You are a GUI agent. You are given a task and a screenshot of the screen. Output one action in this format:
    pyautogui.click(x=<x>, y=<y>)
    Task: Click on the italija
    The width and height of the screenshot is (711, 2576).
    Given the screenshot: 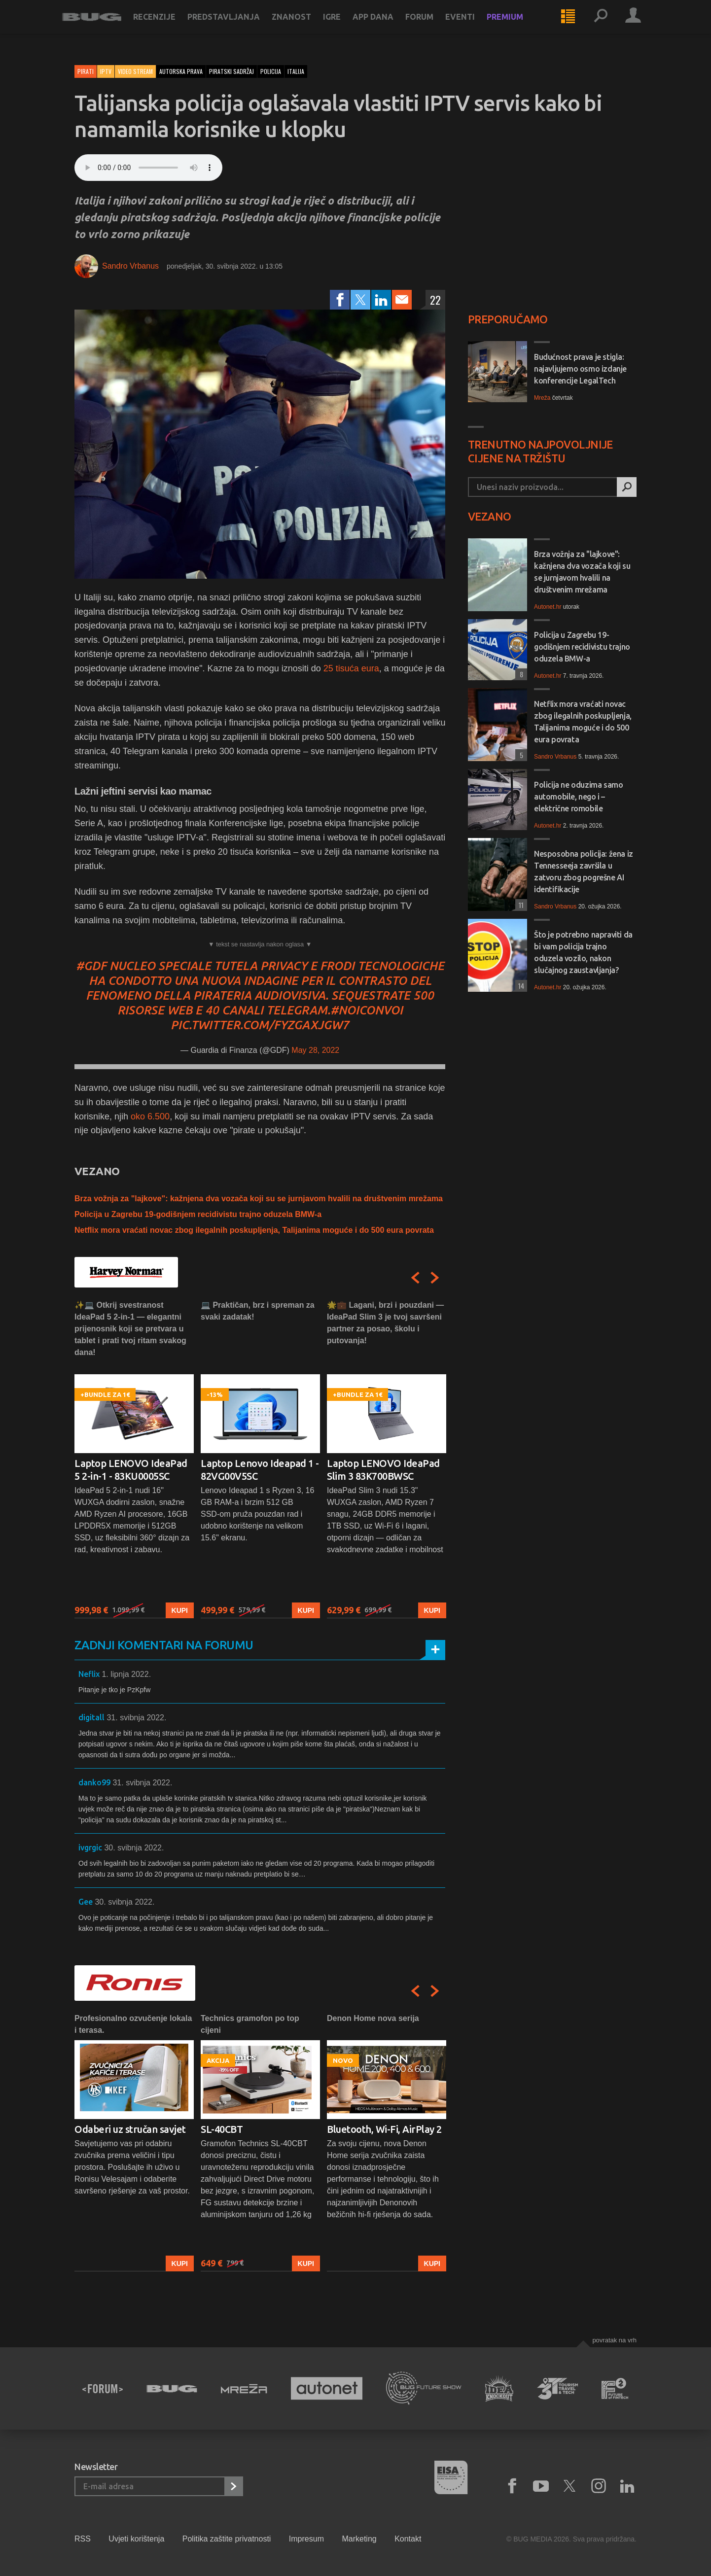 What is the action you would take?
    pyautogui.click(x=295, y=71)
    